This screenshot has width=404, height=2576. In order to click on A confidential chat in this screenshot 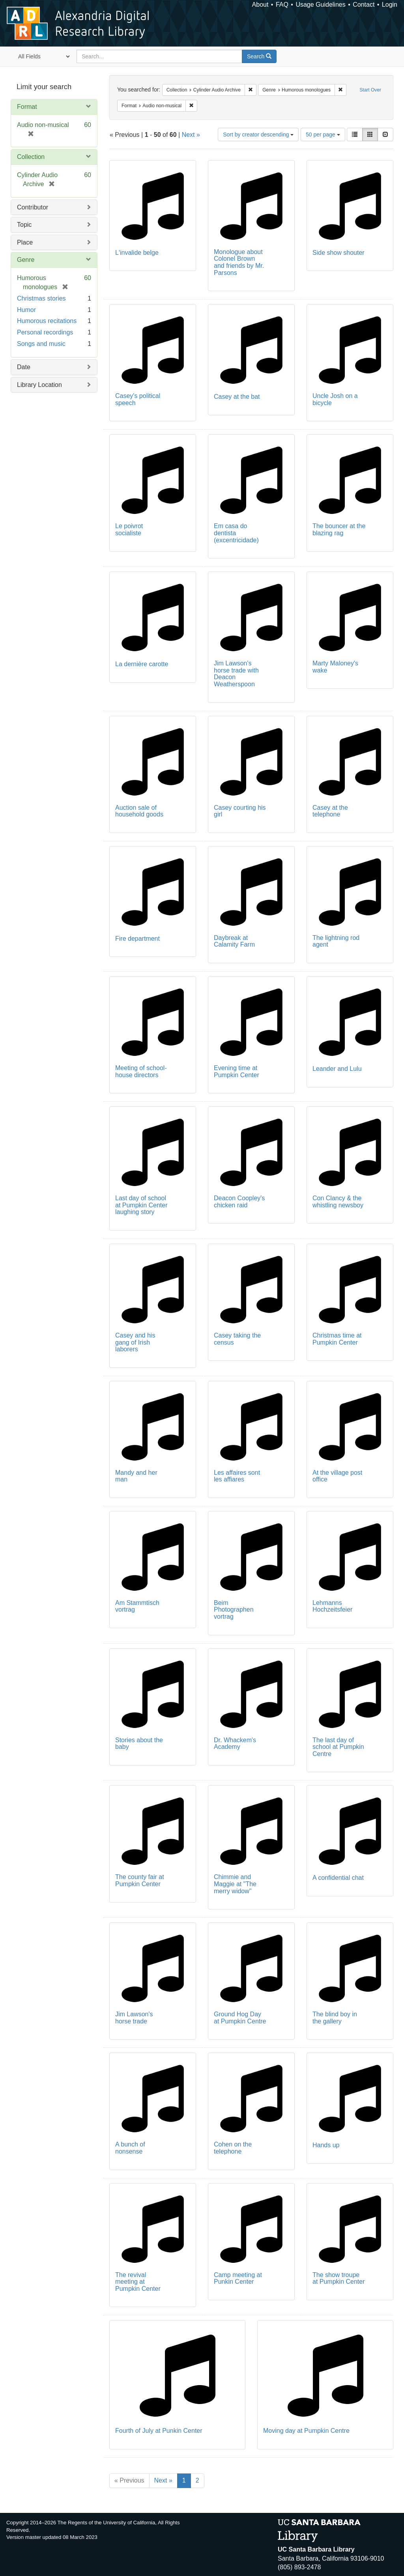, I will do `click(338, 1877)`.